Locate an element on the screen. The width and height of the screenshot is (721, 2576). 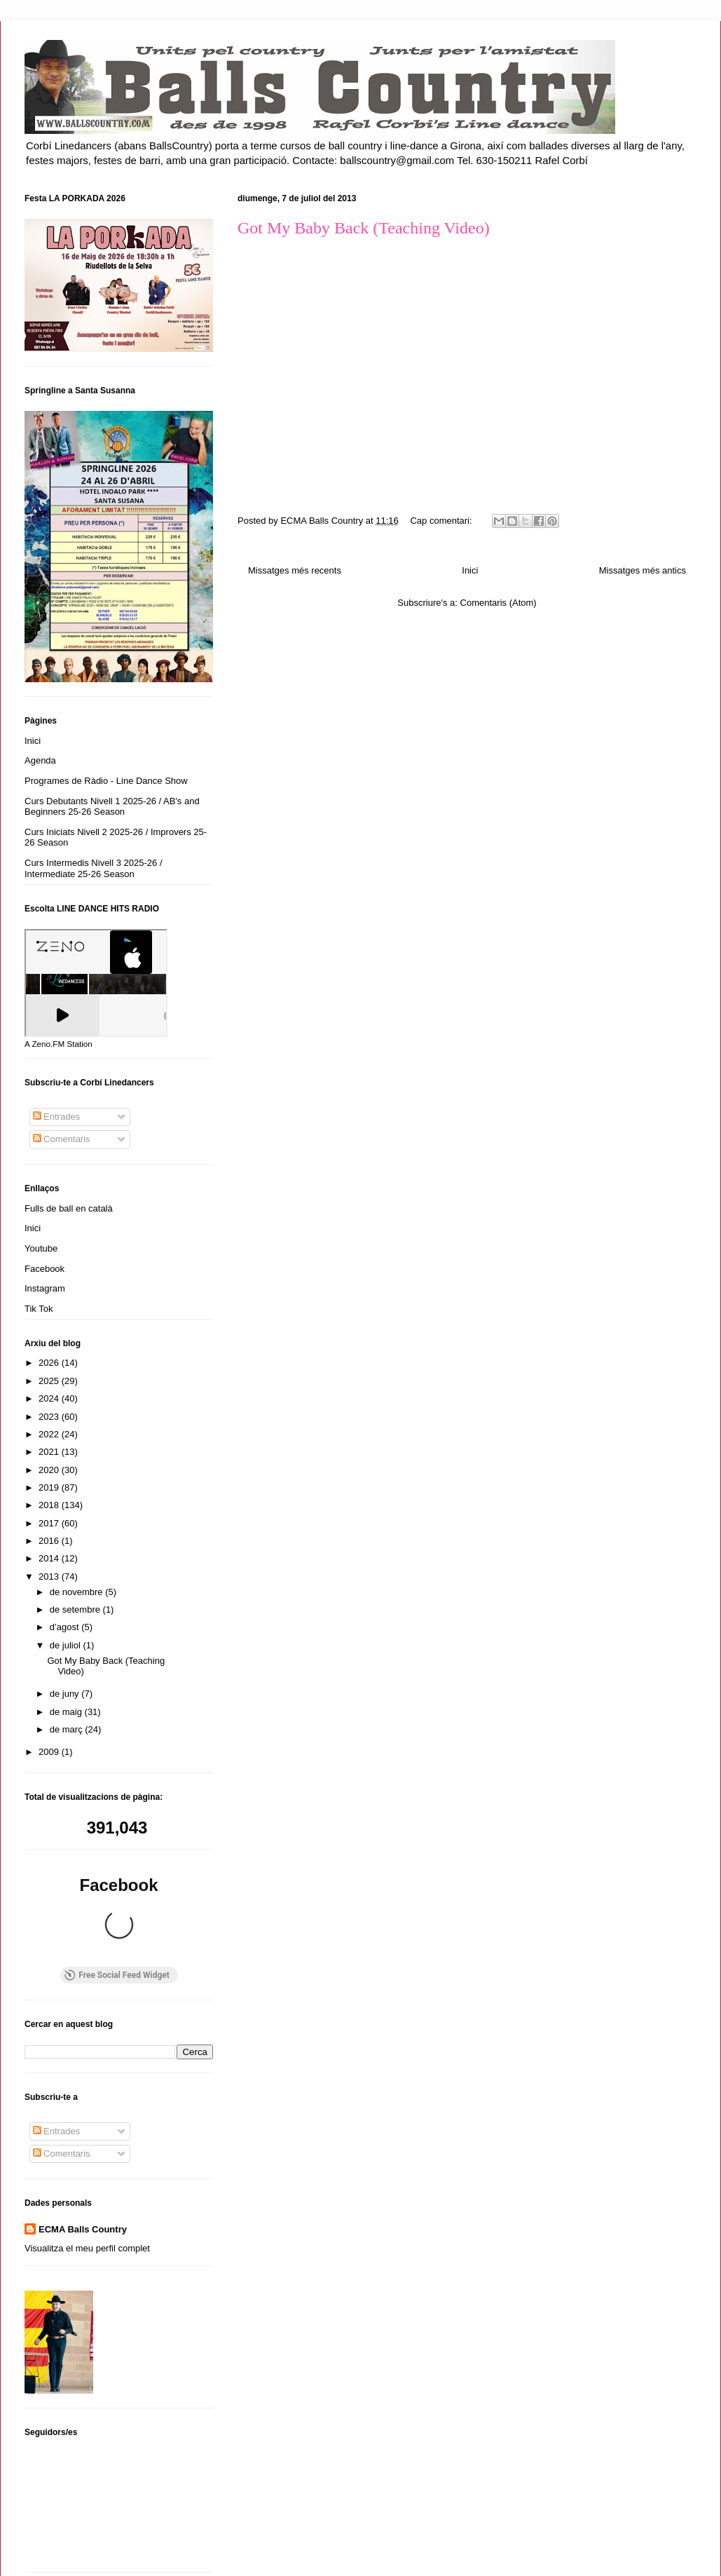
Agenda is located at coordinates (40, 760).